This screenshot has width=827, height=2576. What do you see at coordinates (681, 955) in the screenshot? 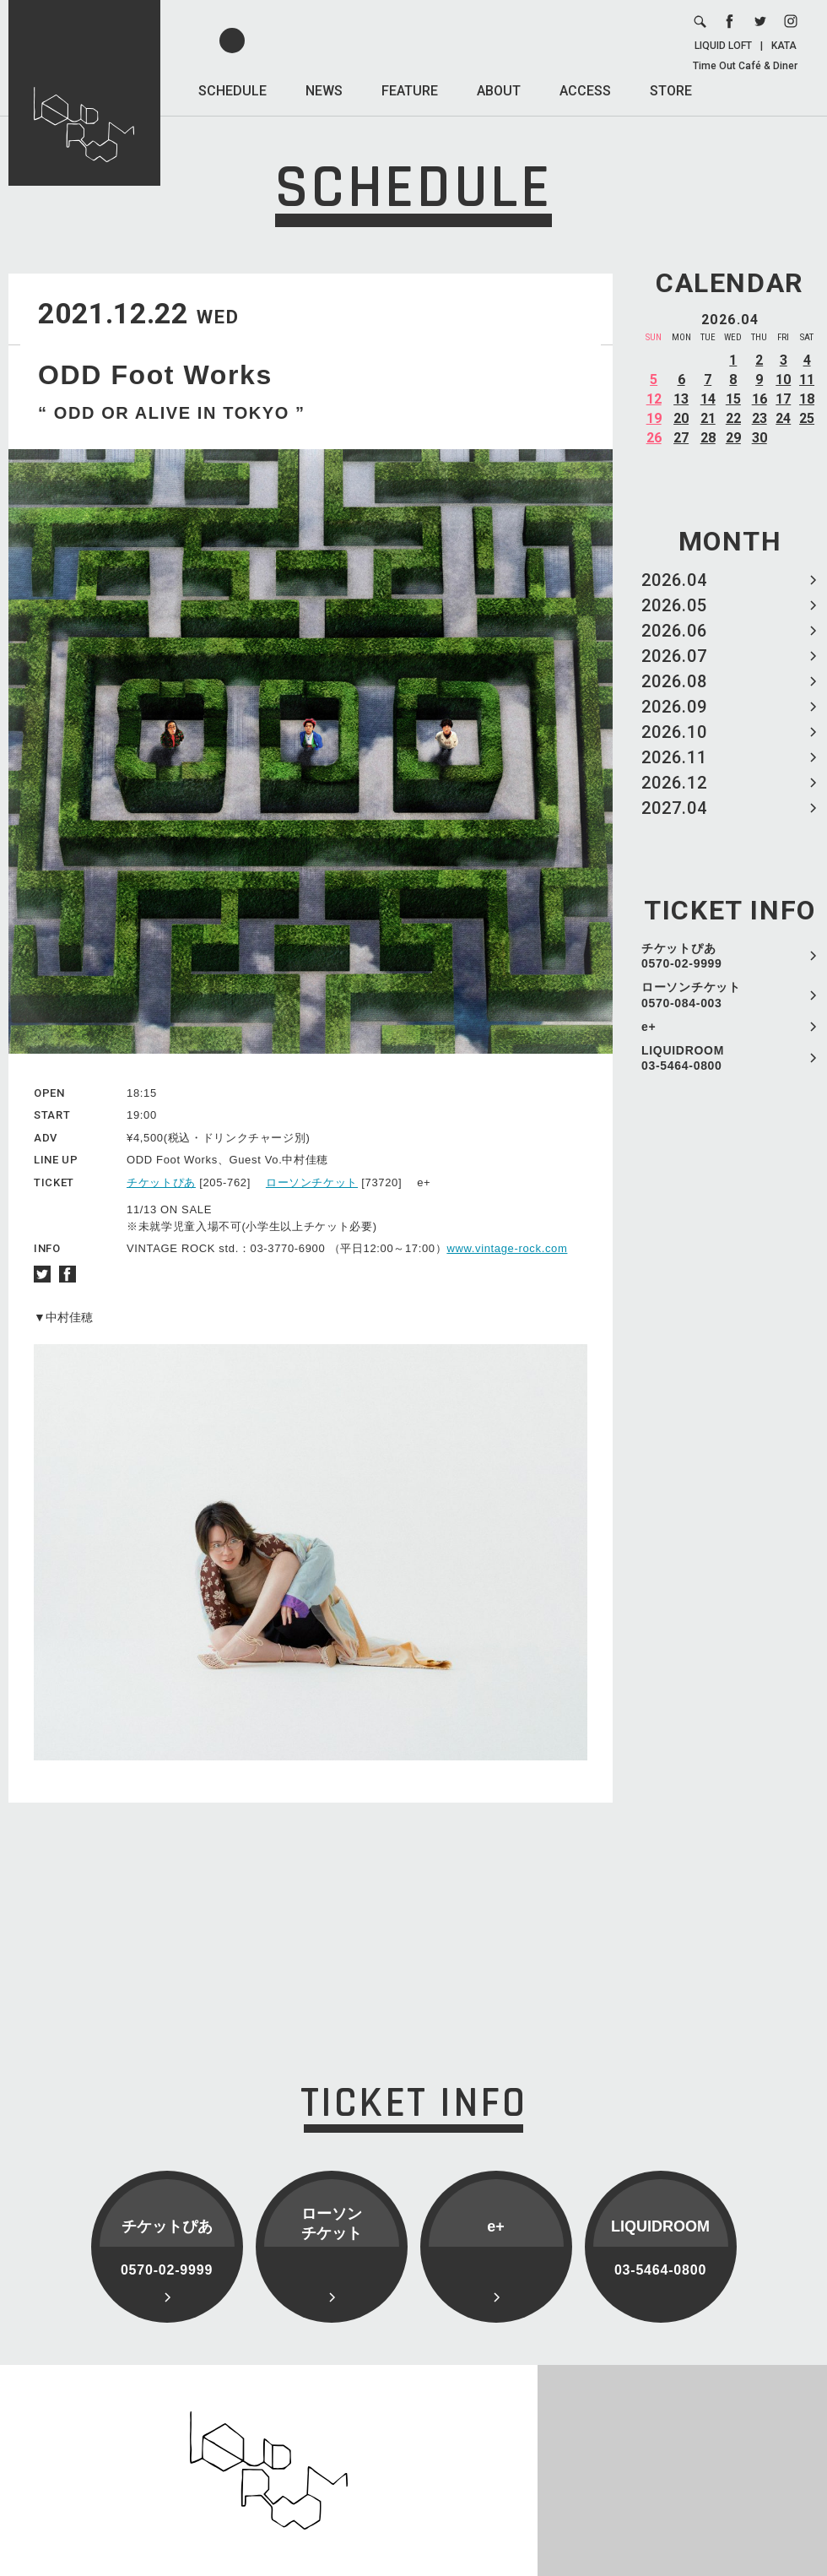
I see `チケットぴあ 0570-02-9999` at bounding box center [681, 955].